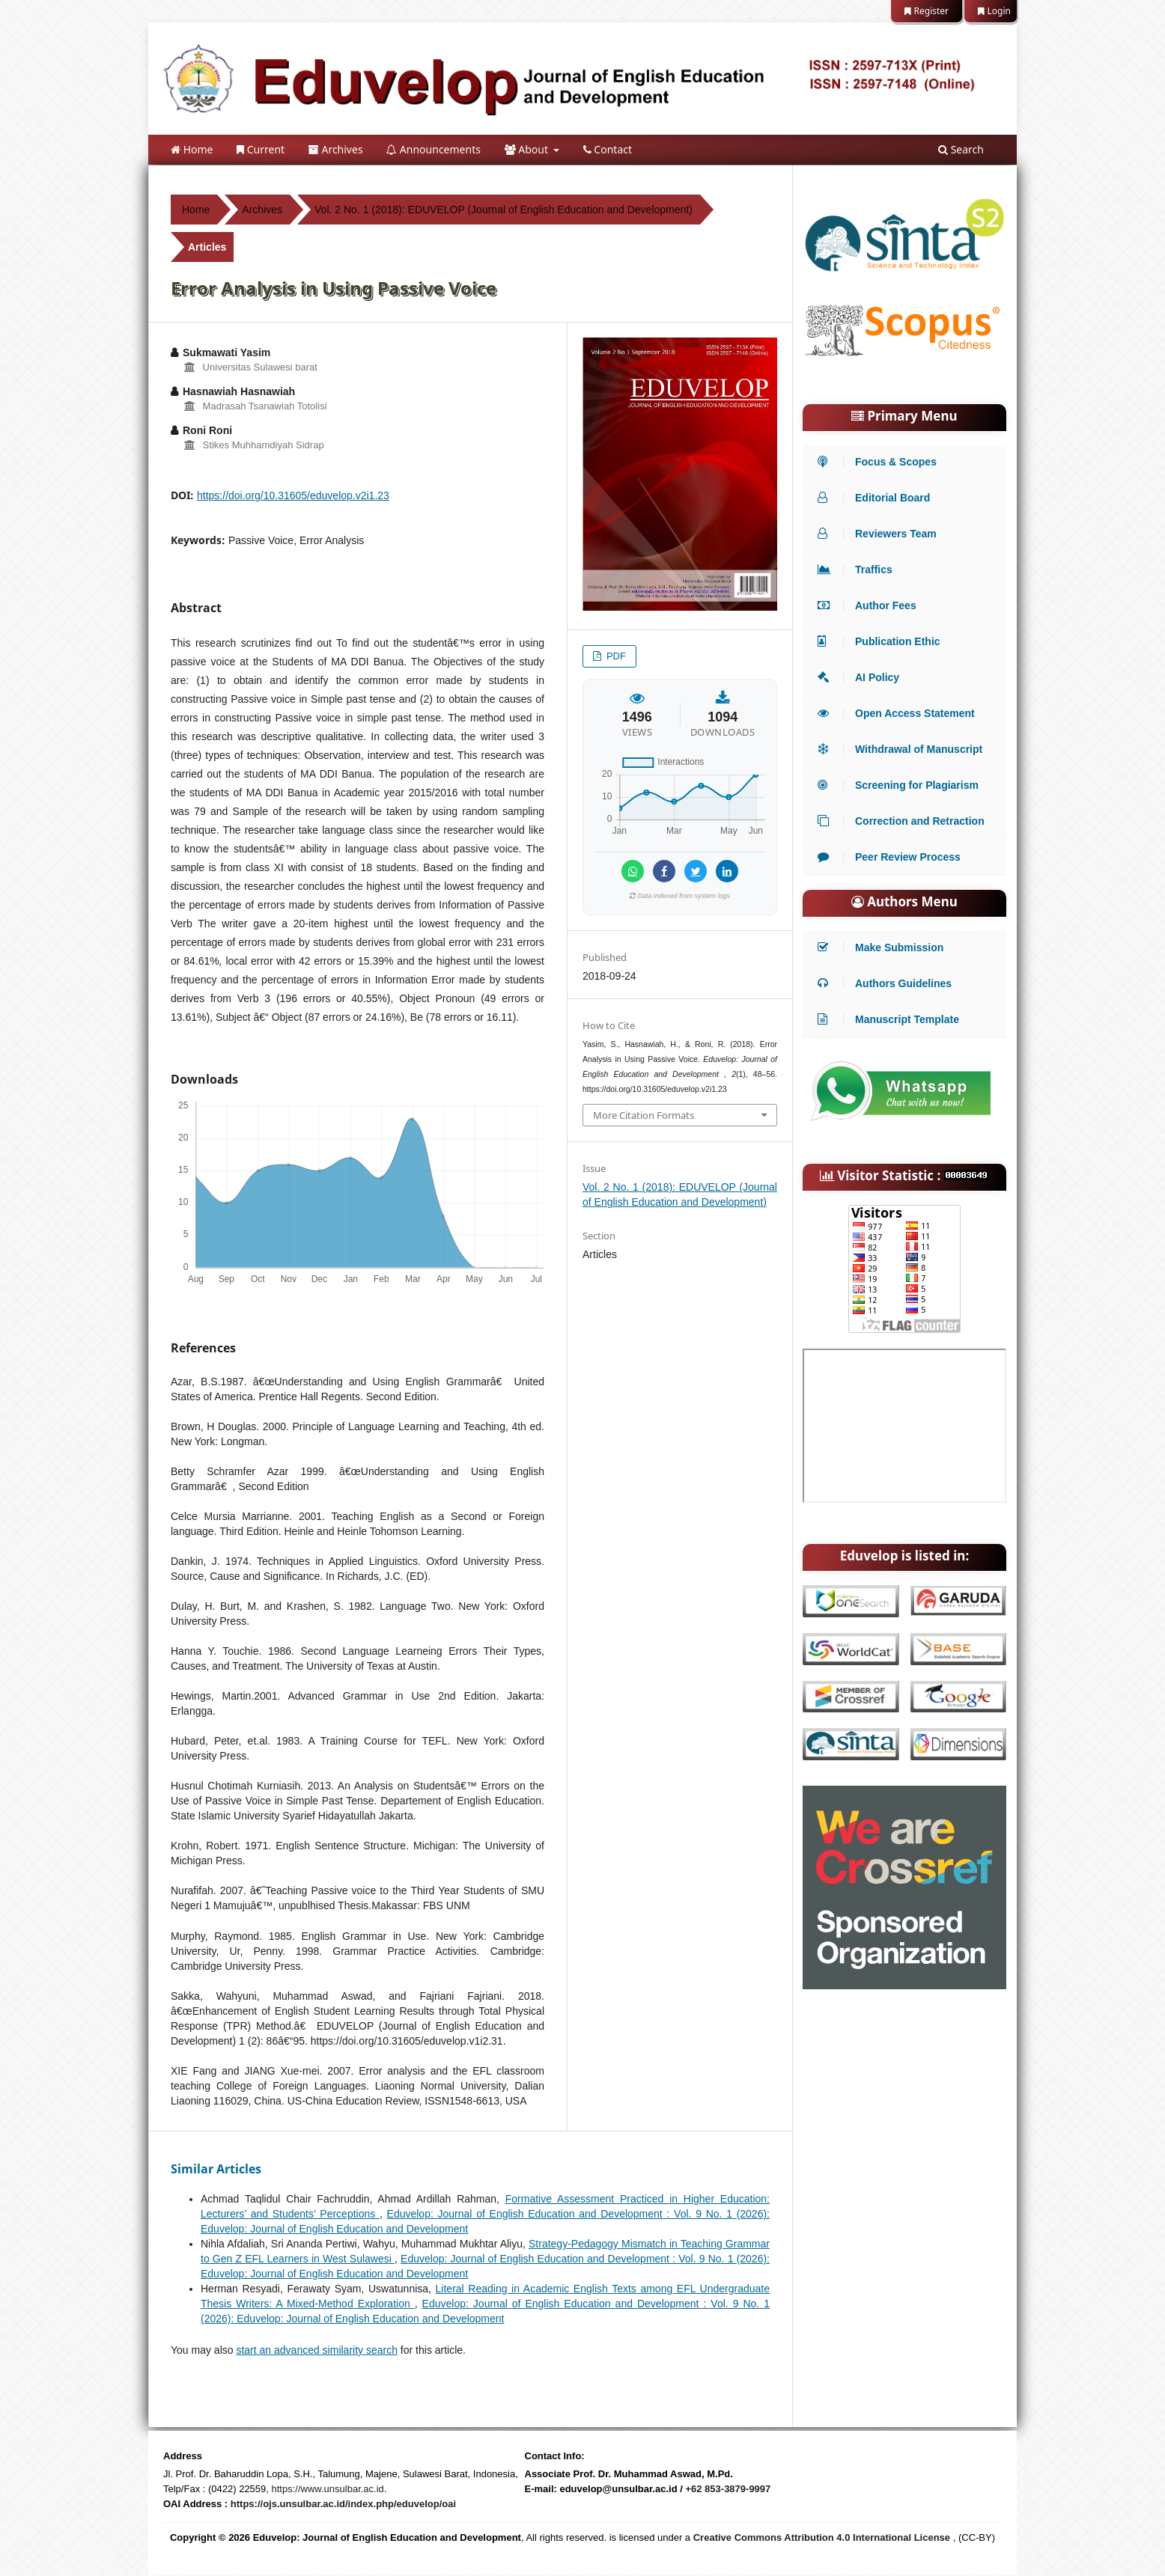 The width and height of the screenshot is (1165, 2576). I want to click on Archives, so click(335, 149).